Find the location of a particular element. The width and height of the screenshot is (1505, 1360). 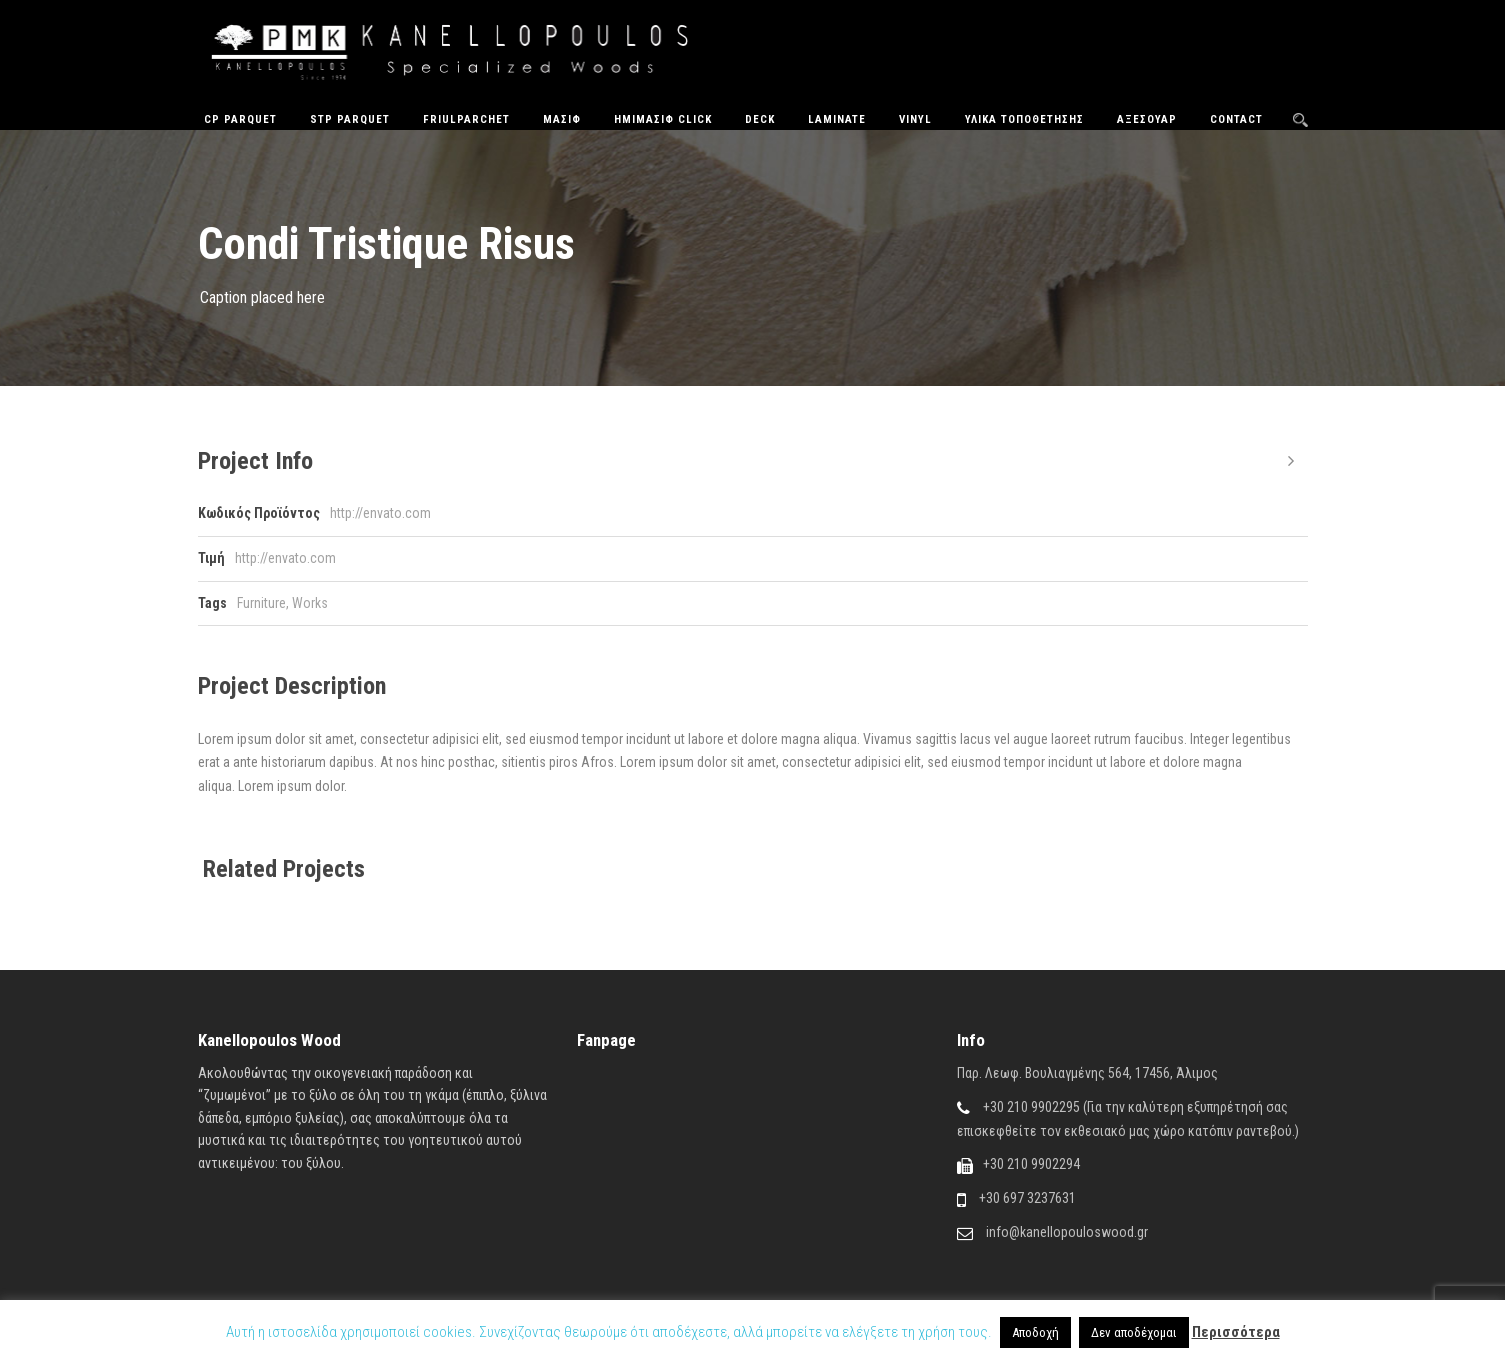

Μασίφ is located at coordinates (562, 119).